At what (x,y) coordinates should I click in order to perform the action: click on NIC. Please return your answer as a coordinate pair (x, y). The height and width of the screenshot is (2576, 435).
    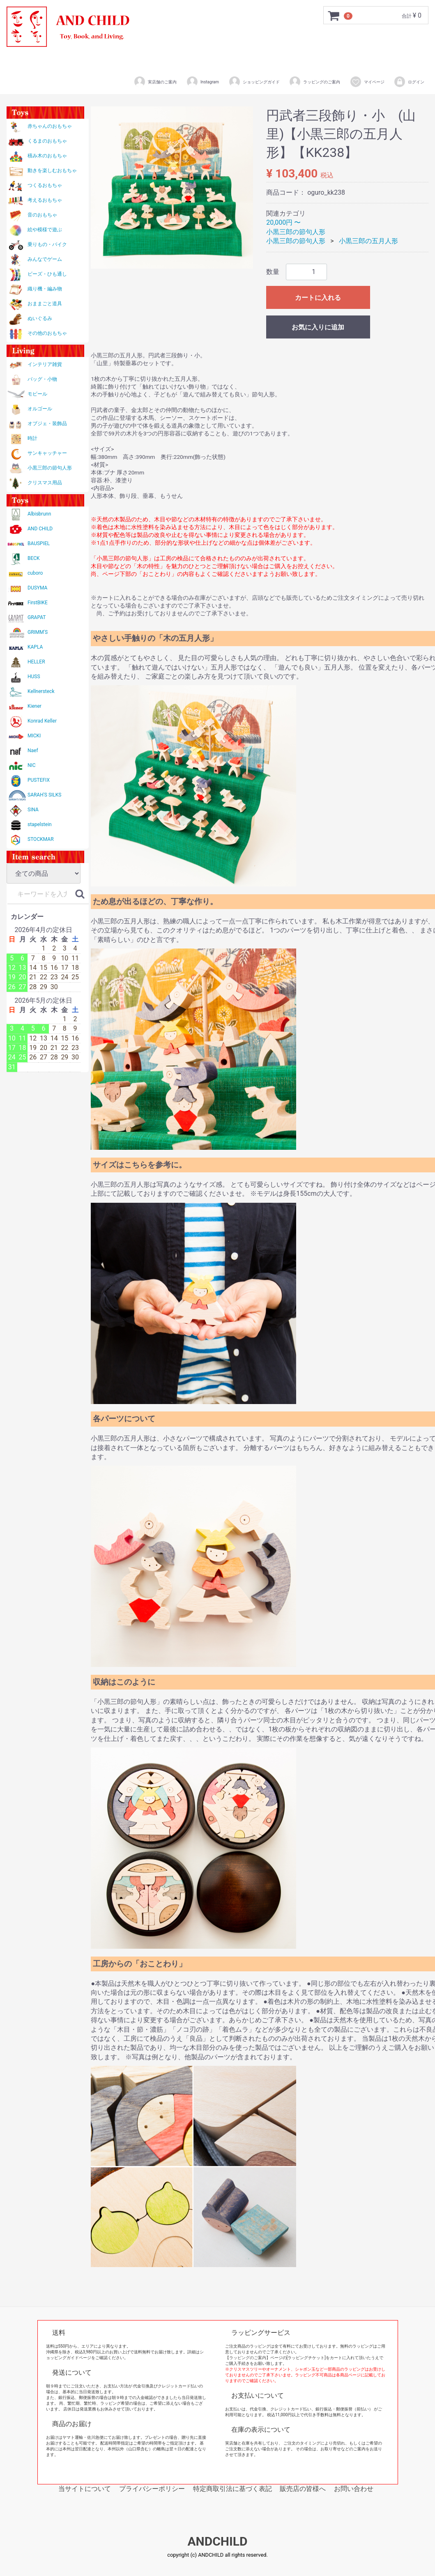
    Looking at the image, I should click on (32, 765).